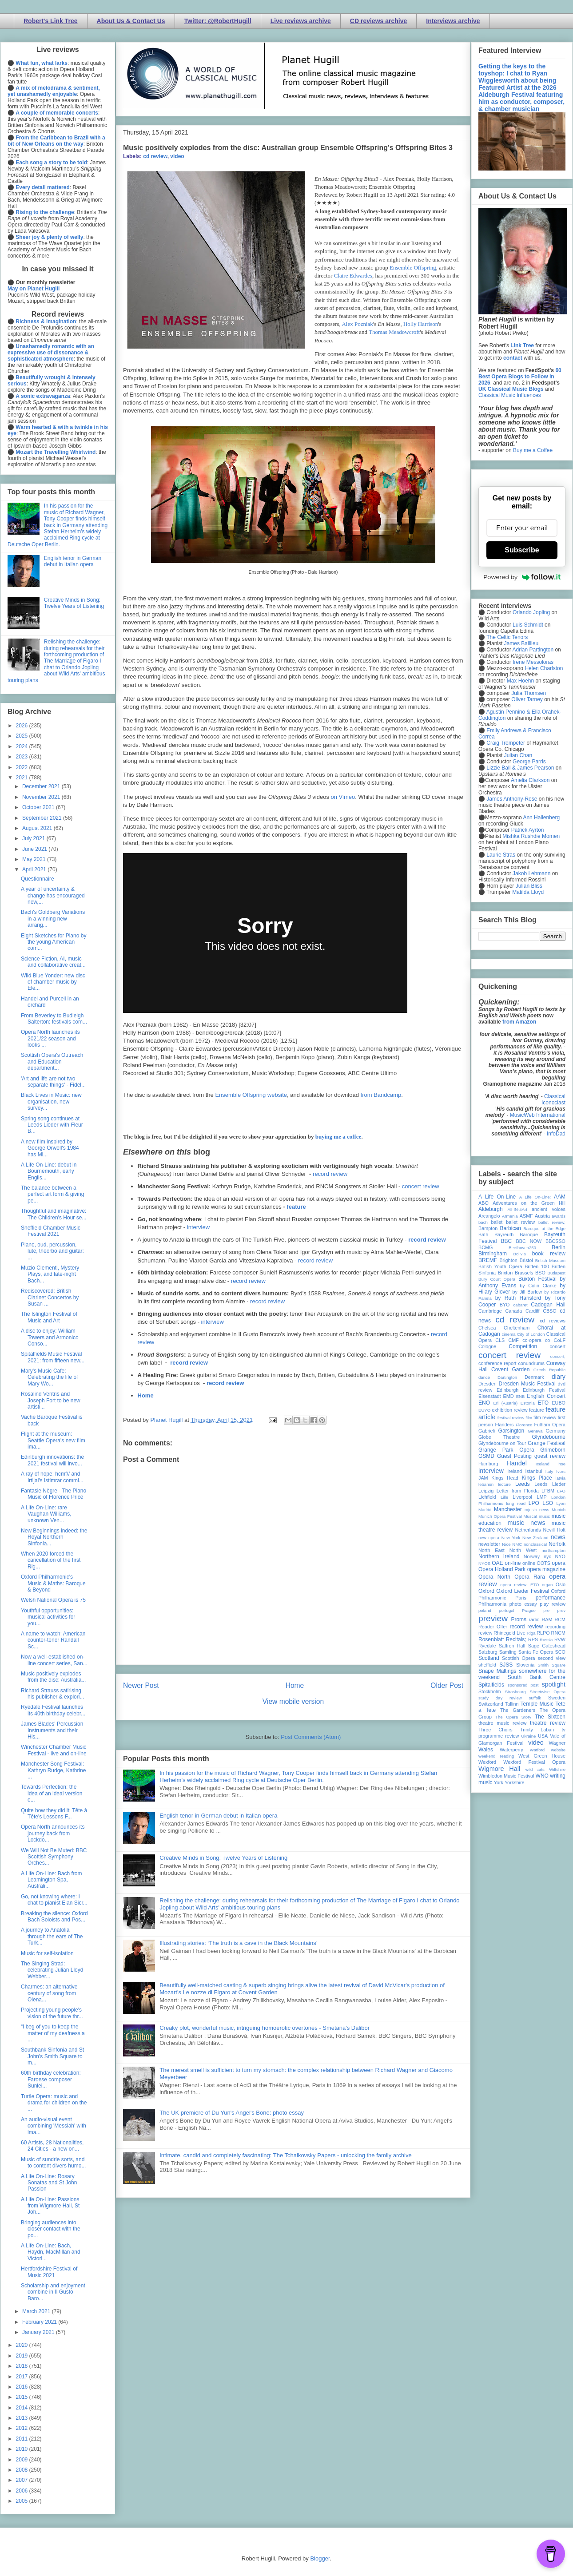  Describe the element at coordinates (39, 807) in the screenshot. I see `October 2021` at that location.